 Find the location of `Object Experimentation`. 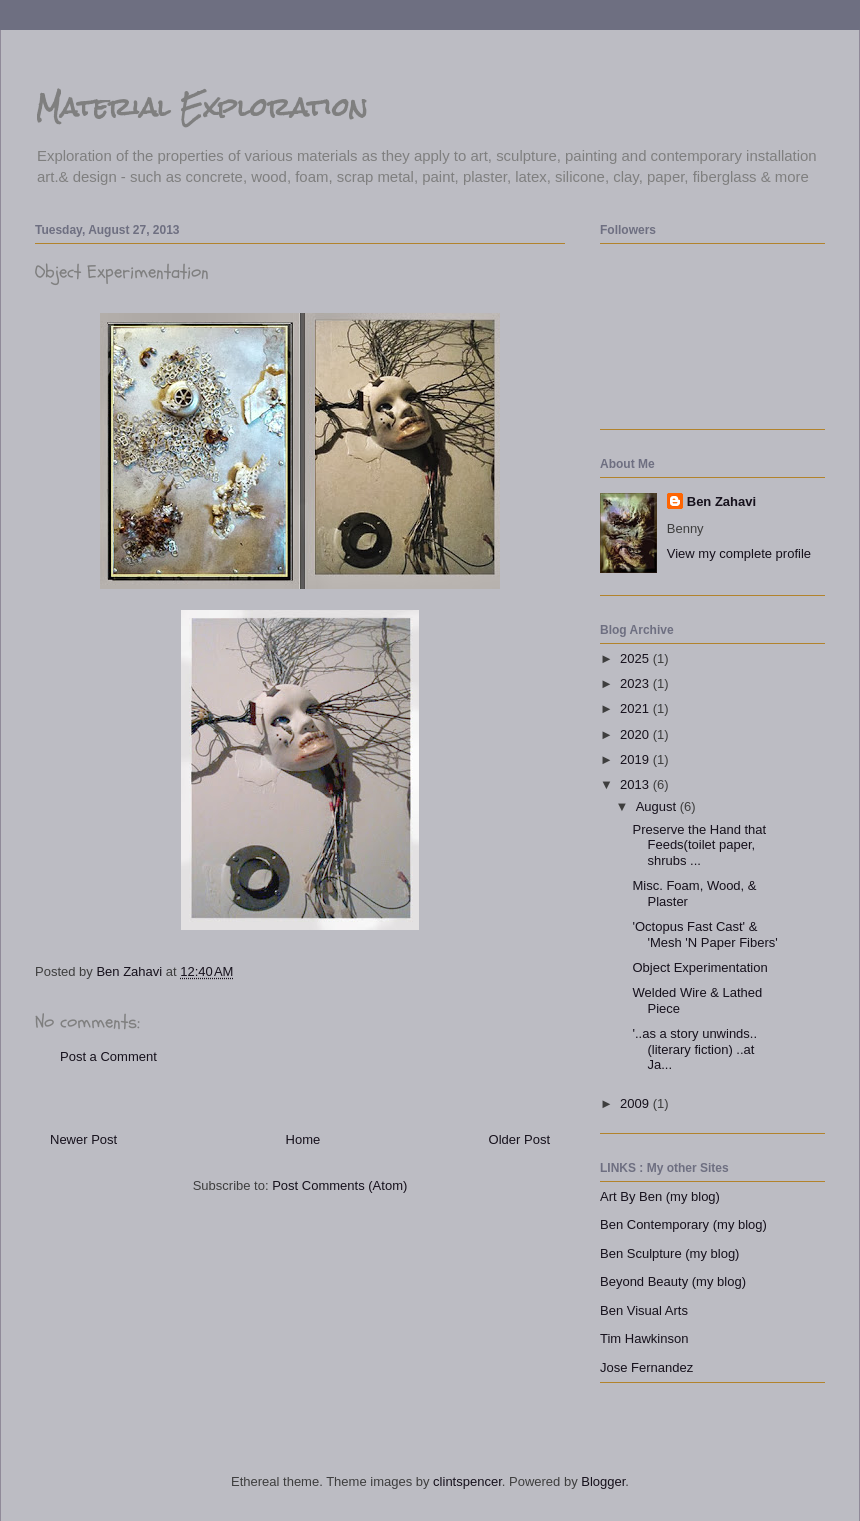

Object Experimentation is located at coordinates (699, 967).